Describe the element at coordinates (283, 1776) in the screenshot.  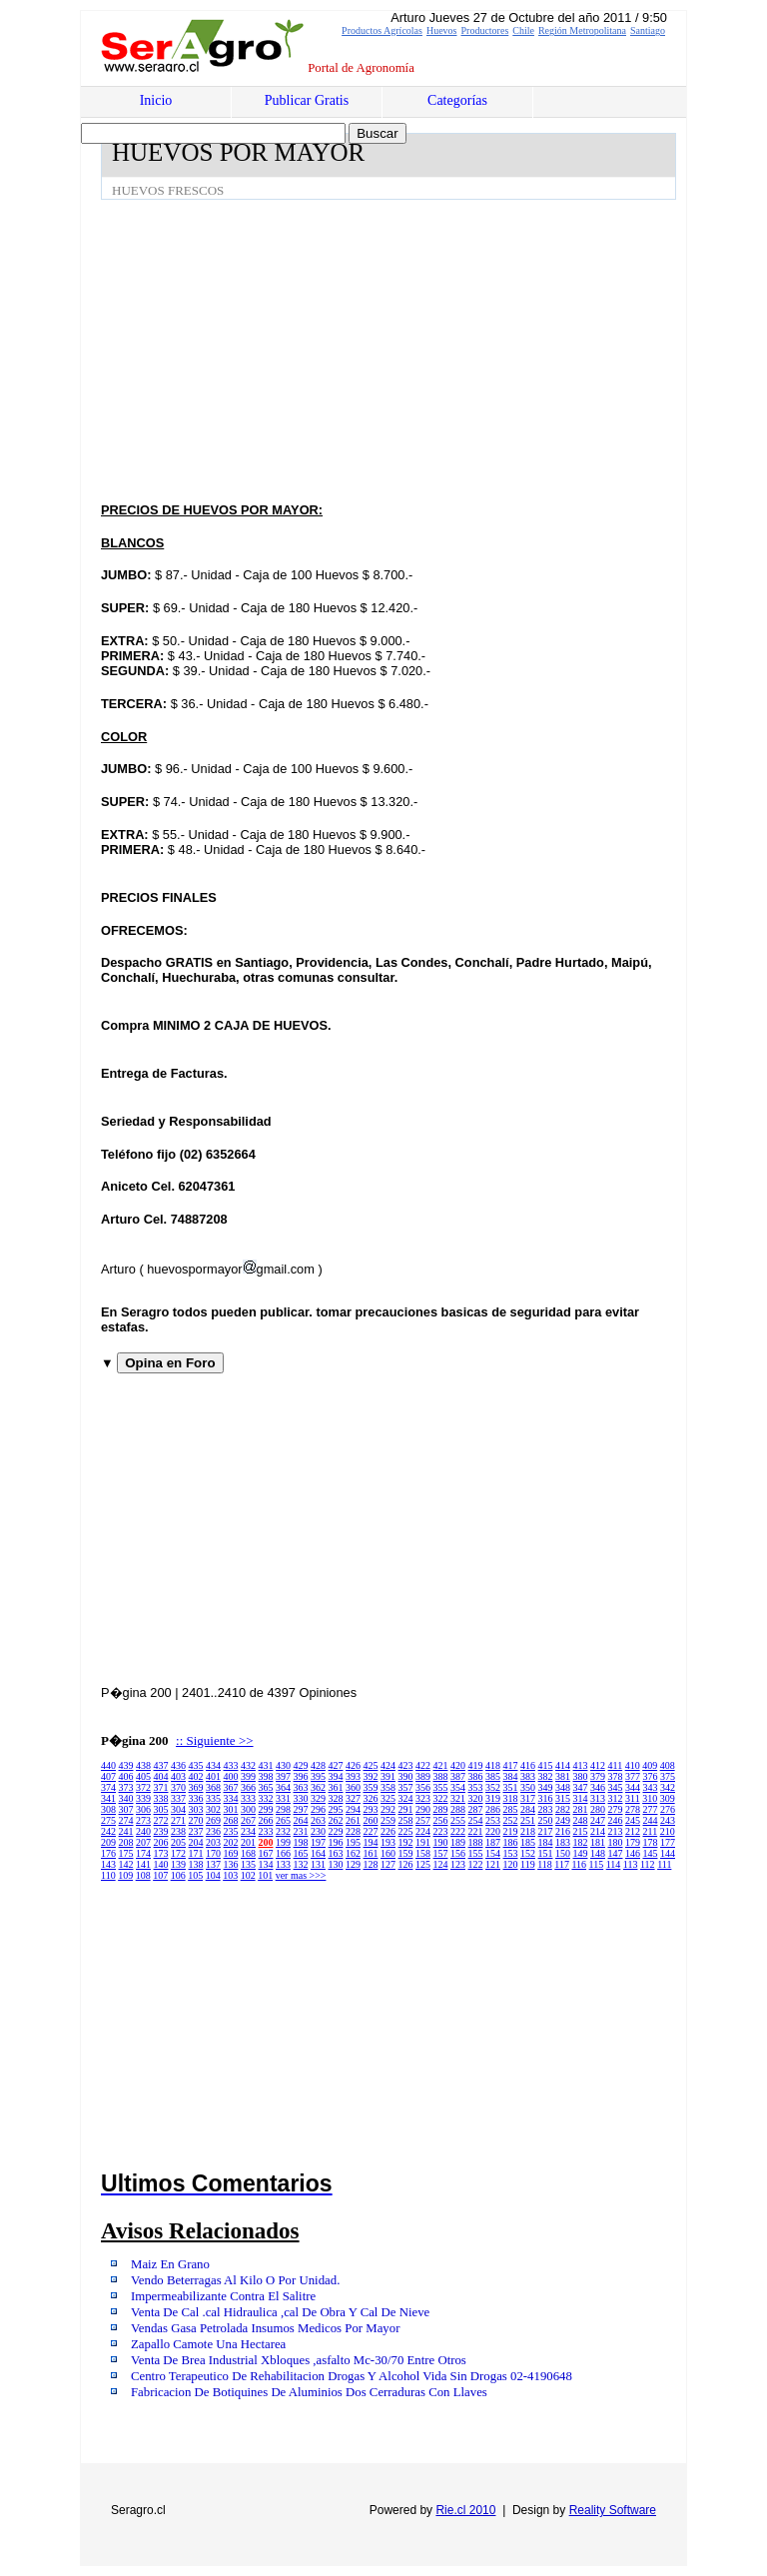
I see `397` at that location.